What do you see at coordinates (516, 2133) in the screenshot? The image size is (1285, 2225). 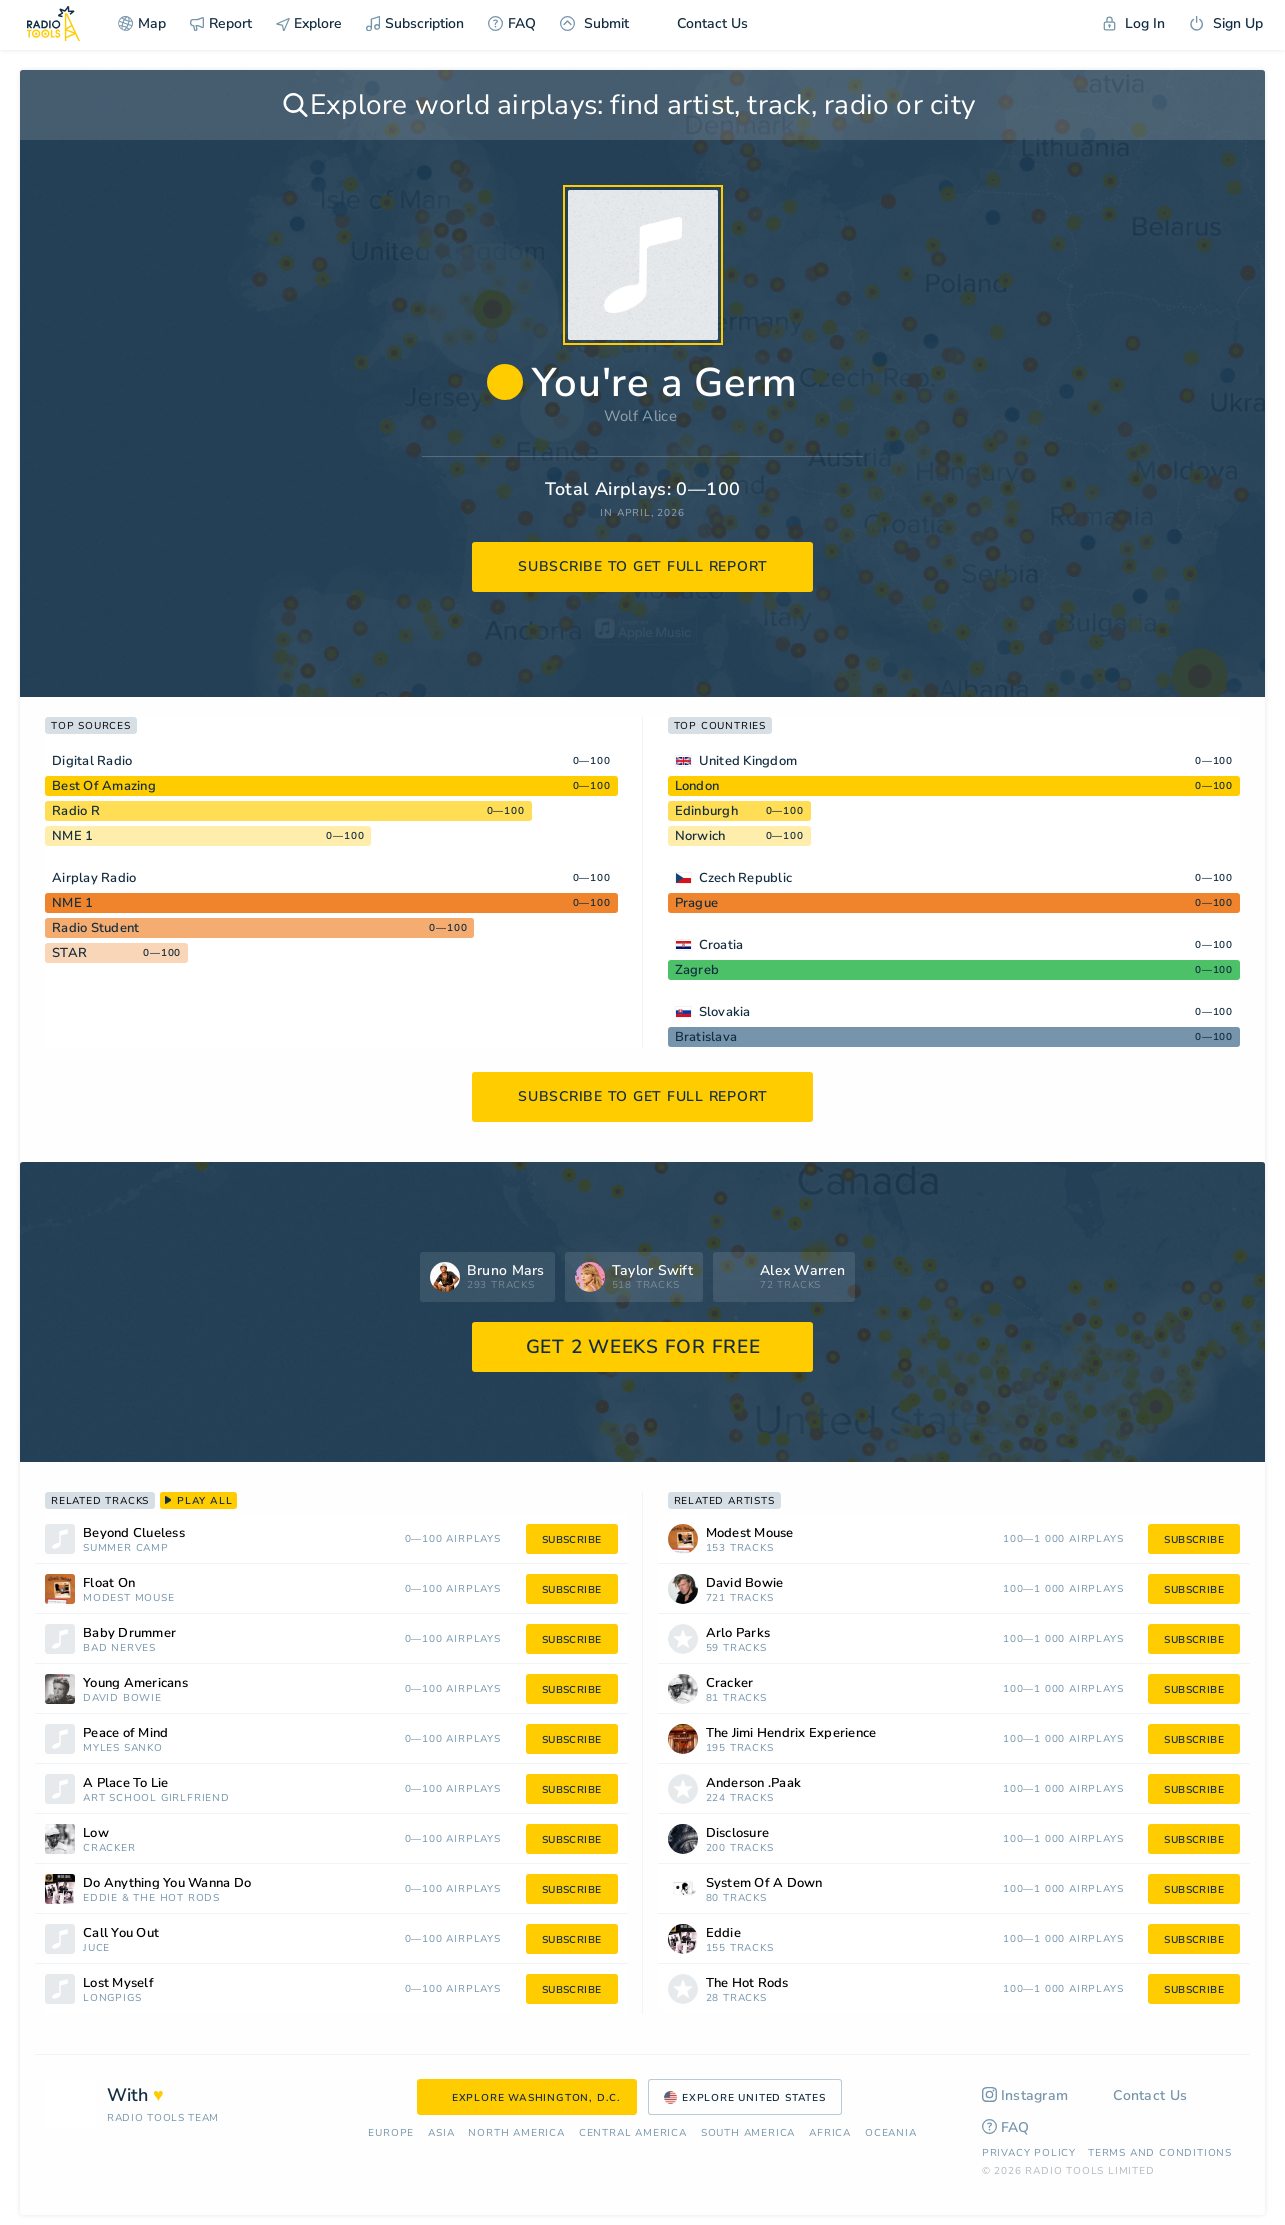 I see `North America` at bounding box center [516, 2133].